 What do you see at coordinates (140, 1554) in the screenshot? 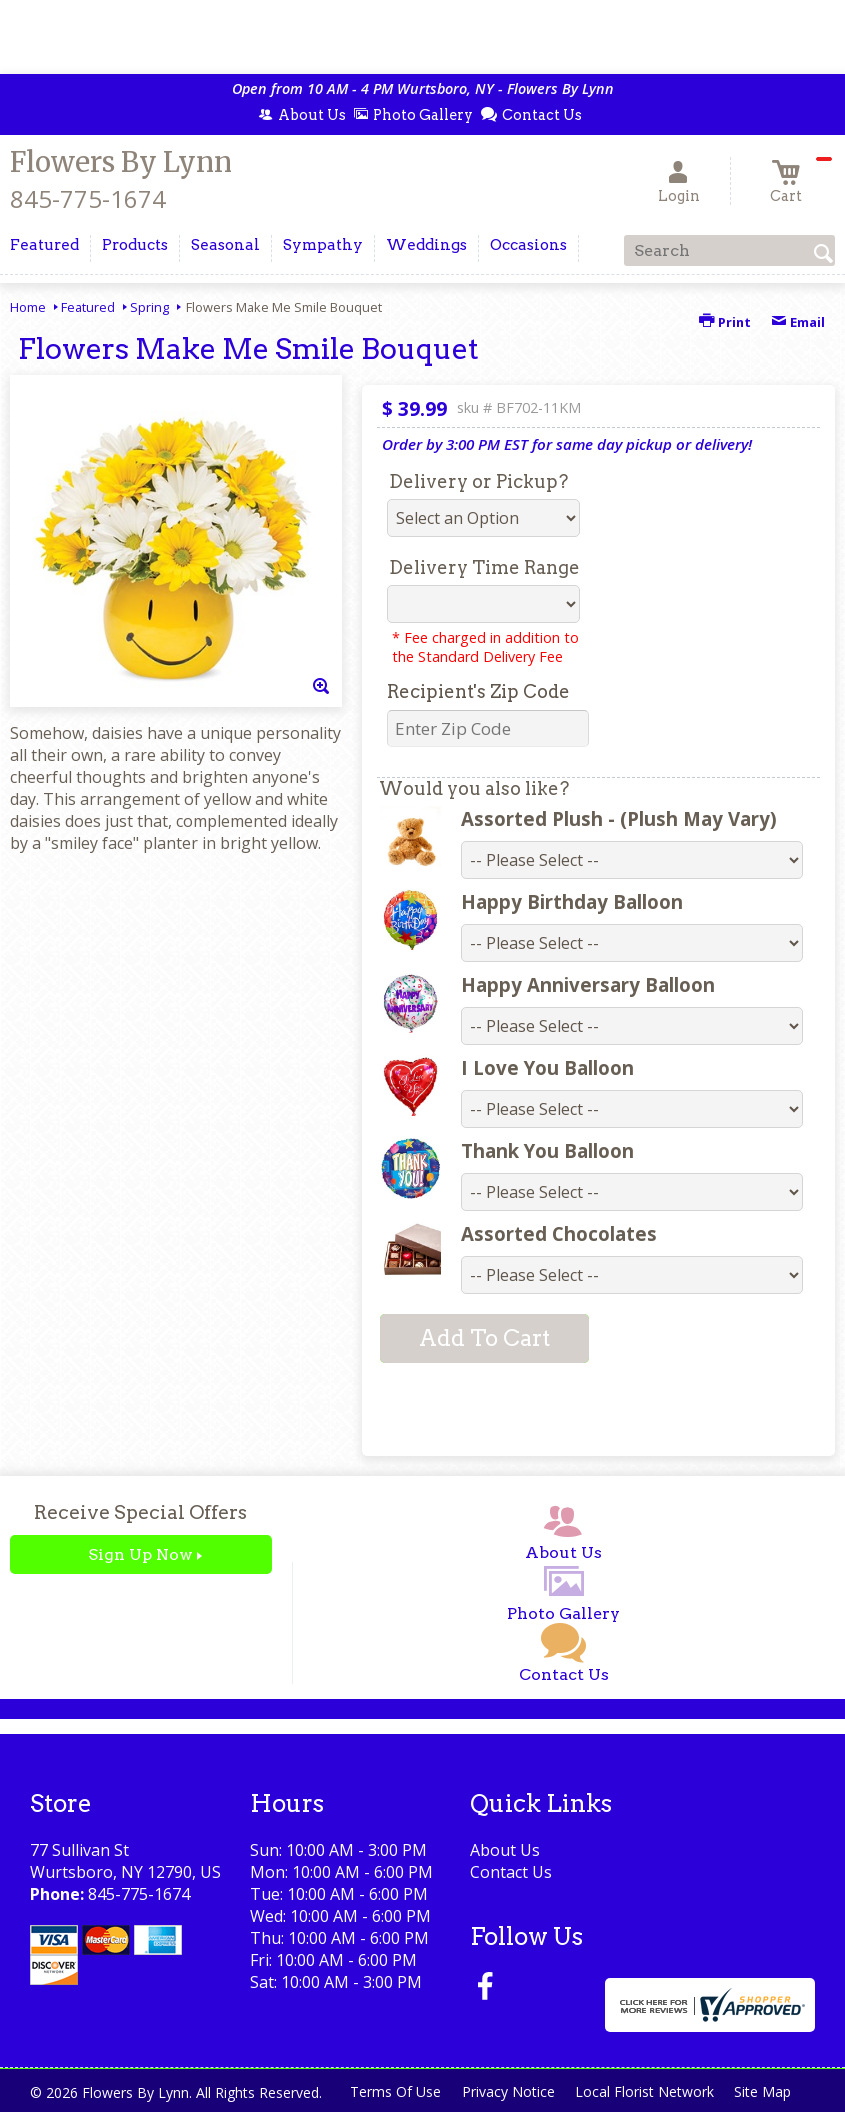
I see `Sign Up Now` at bounding box center [140, 1554].